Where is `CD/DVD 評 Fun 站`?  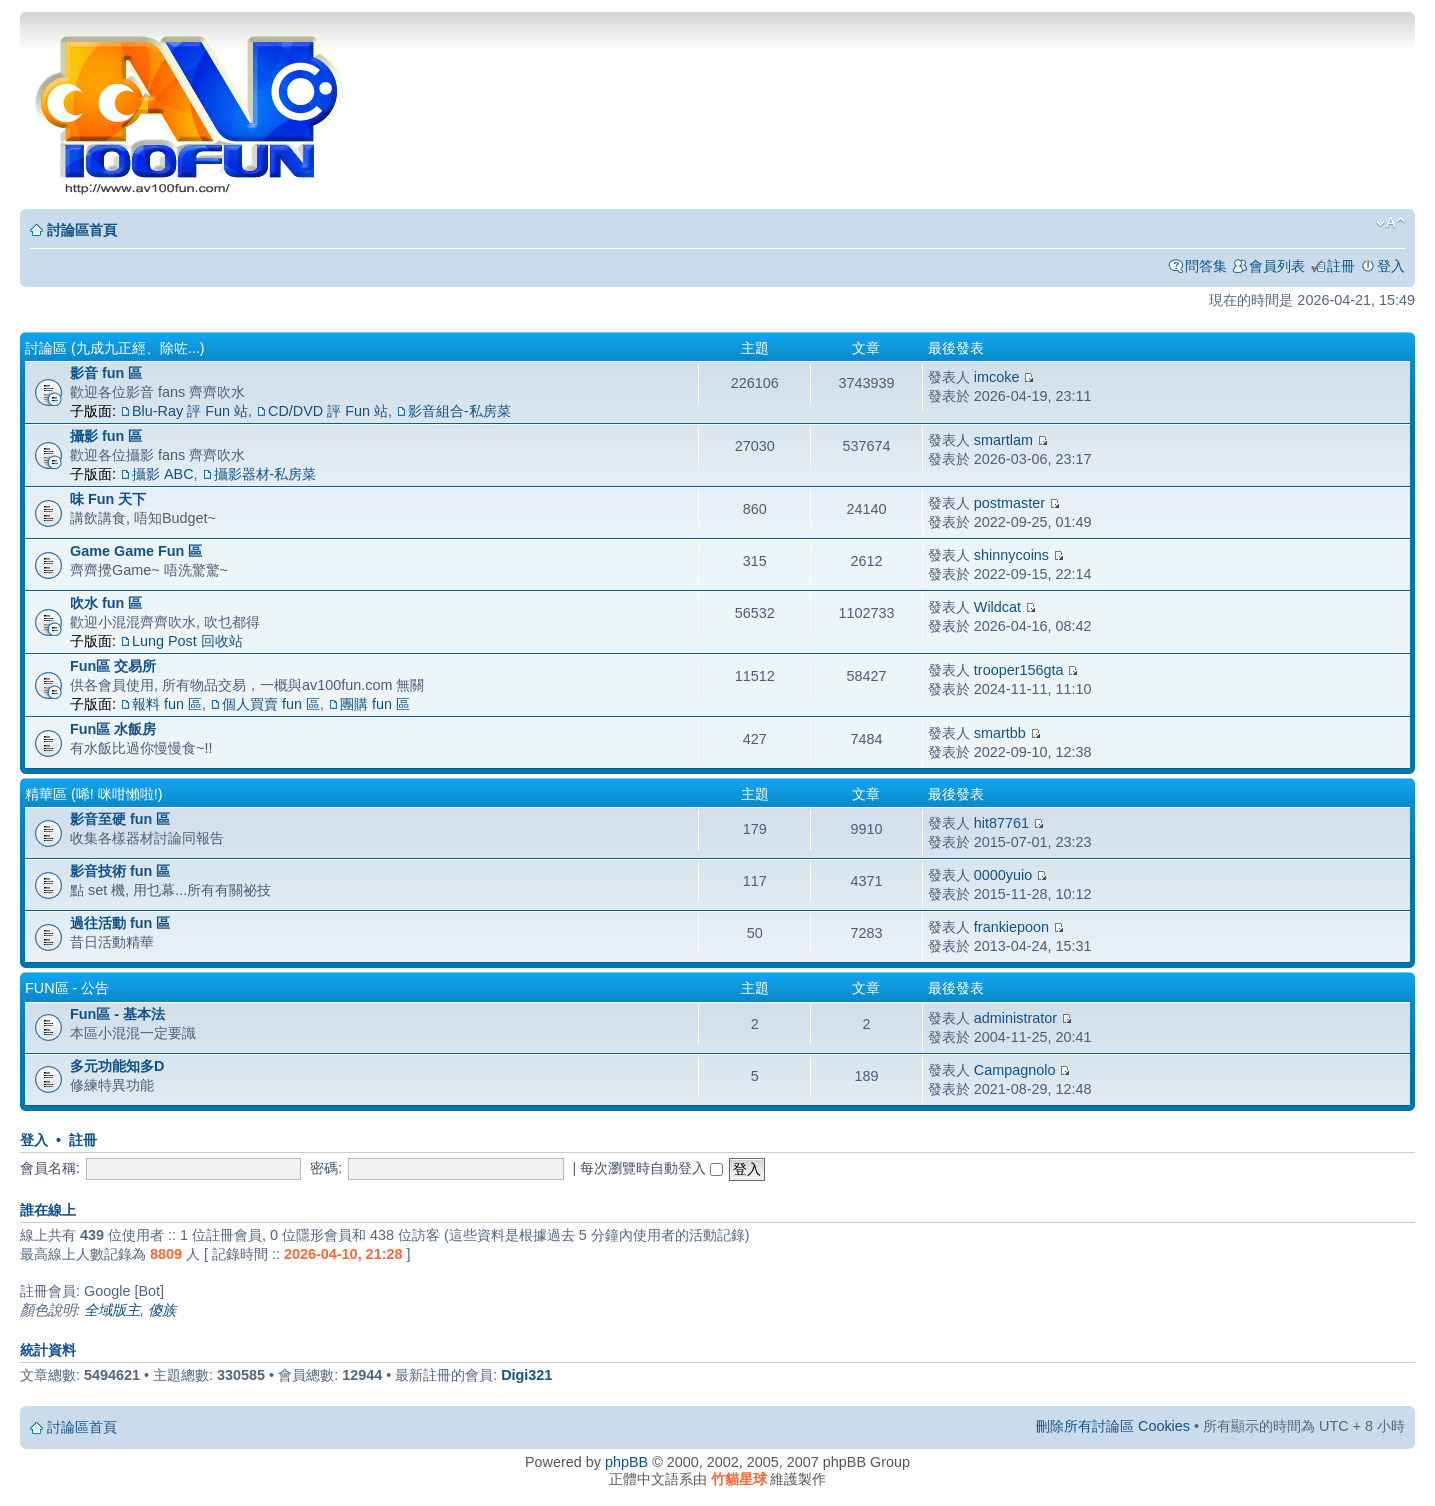
CD/DVD 評 Fun 站 is located at coordinates (328, 411).